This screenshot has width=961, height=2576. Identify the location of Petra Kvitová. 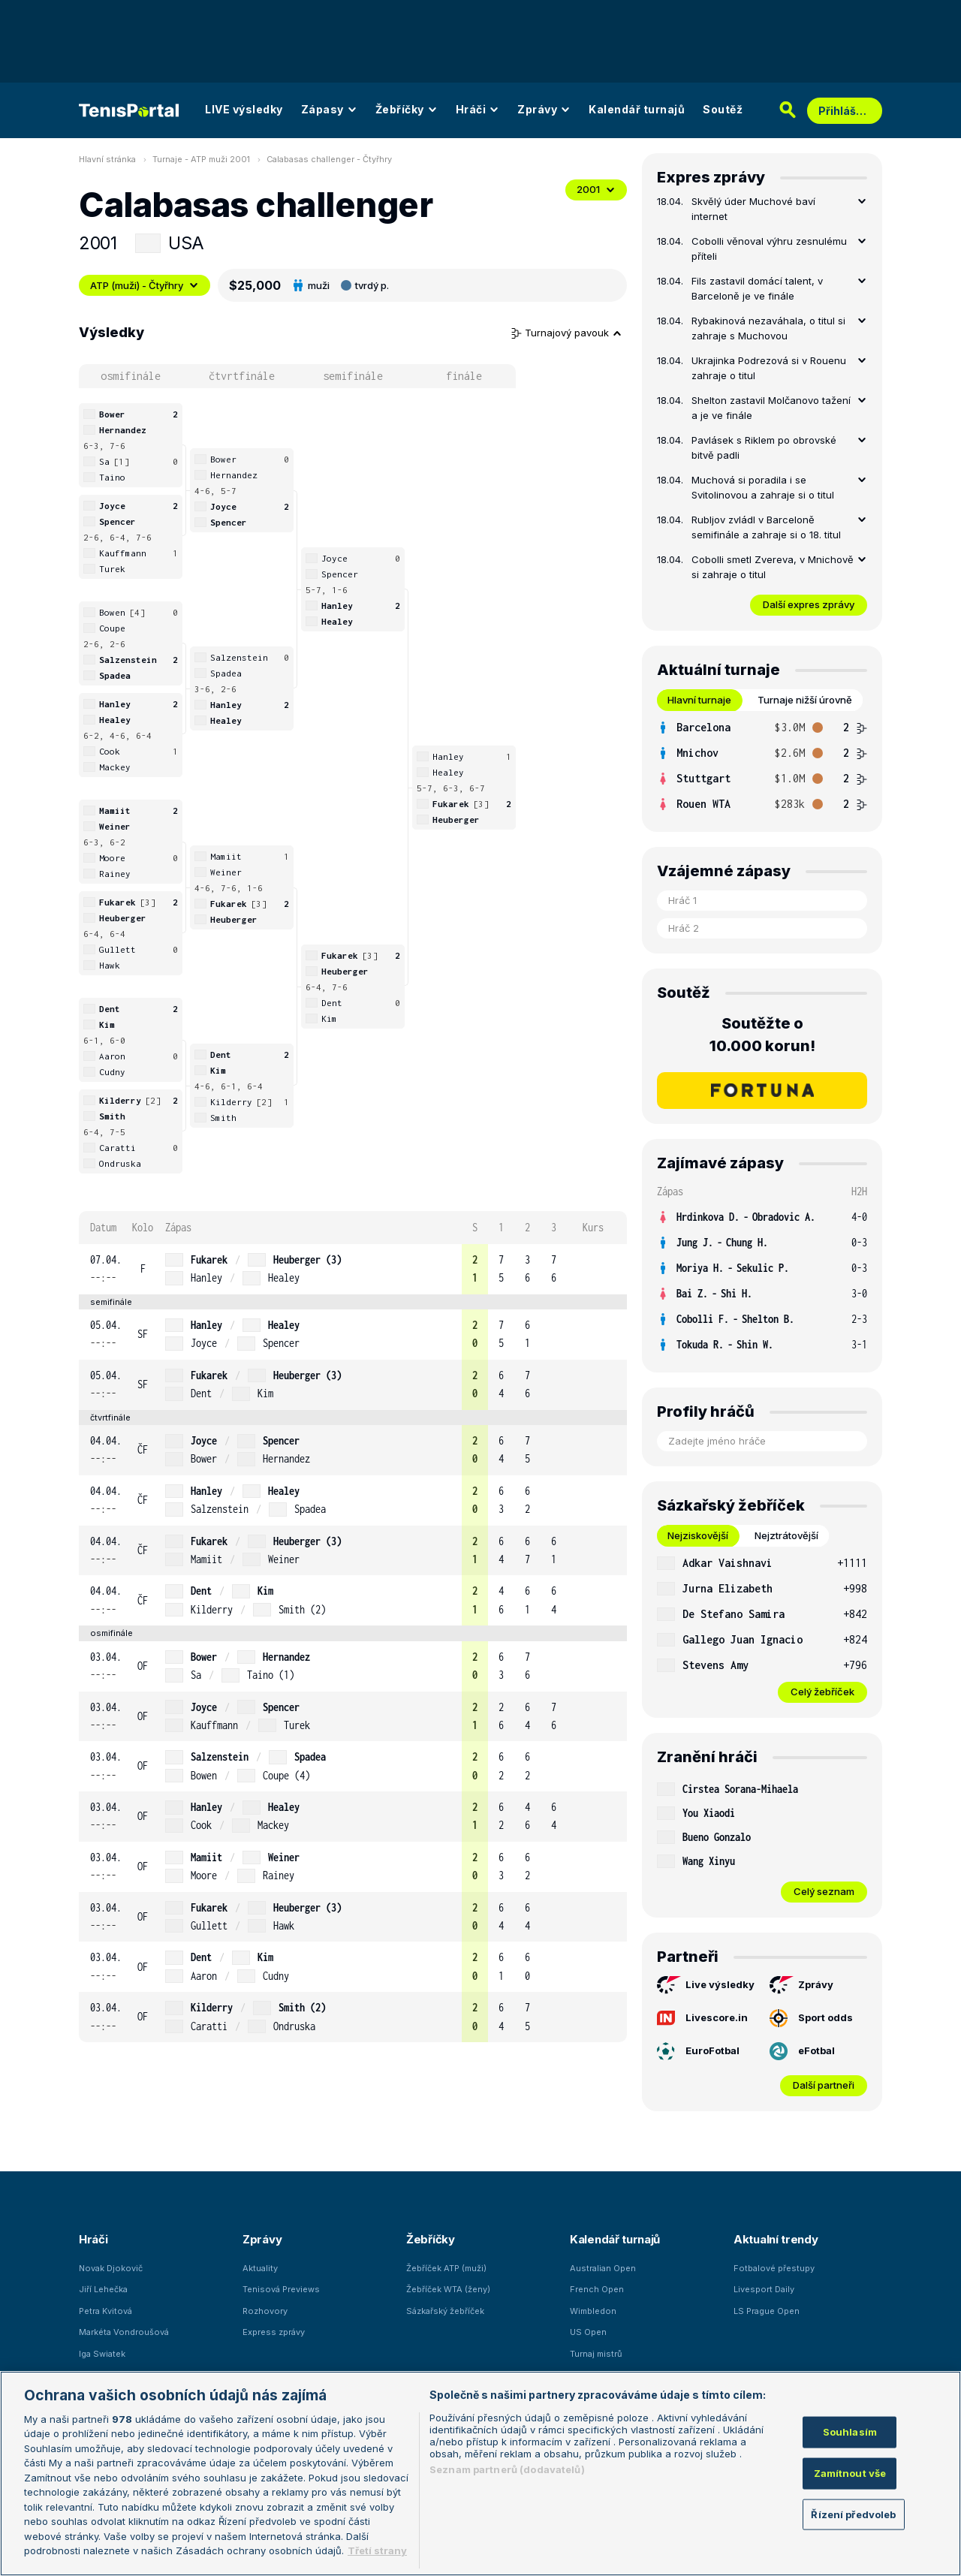
(105, 2311).